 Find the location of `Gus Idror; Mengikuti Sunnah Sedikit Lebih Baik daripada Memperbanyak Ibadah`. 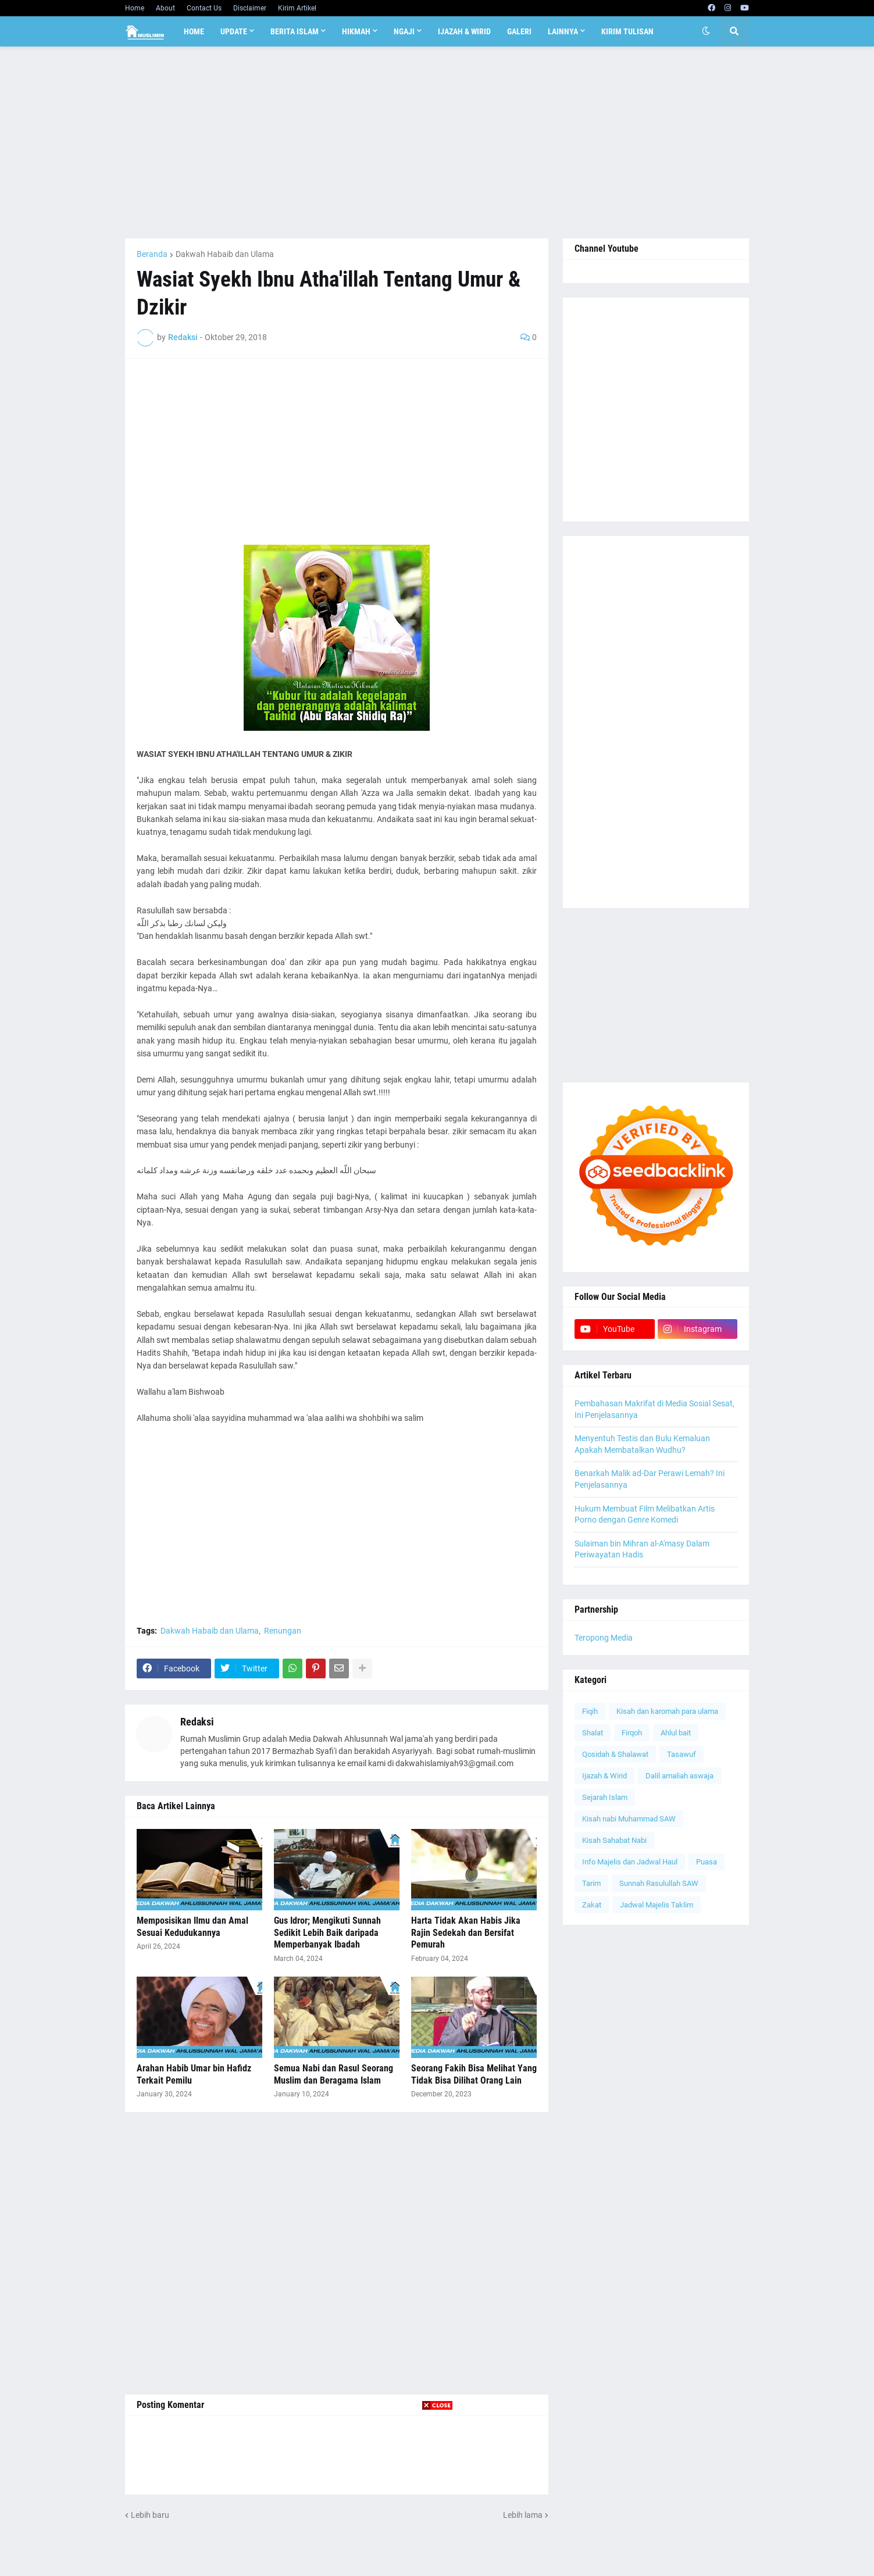

Gus Idror; Mengikuti Sunnah Sedikit Lebih Baik daripada Memperbanyak Ibadah is located at coordinates (327, 1932).